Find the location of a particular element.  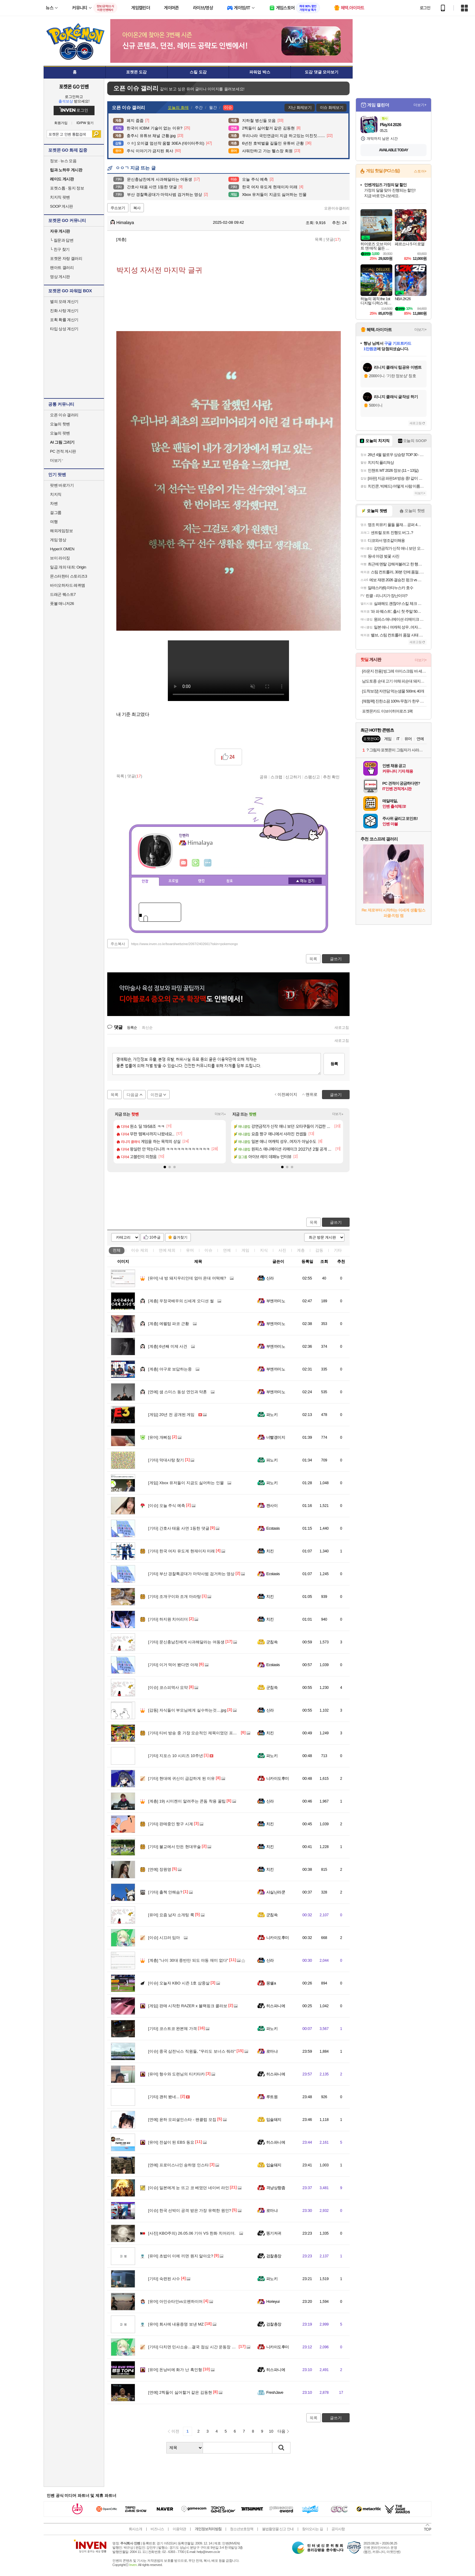

목록 is located at coordinates (319, 239).